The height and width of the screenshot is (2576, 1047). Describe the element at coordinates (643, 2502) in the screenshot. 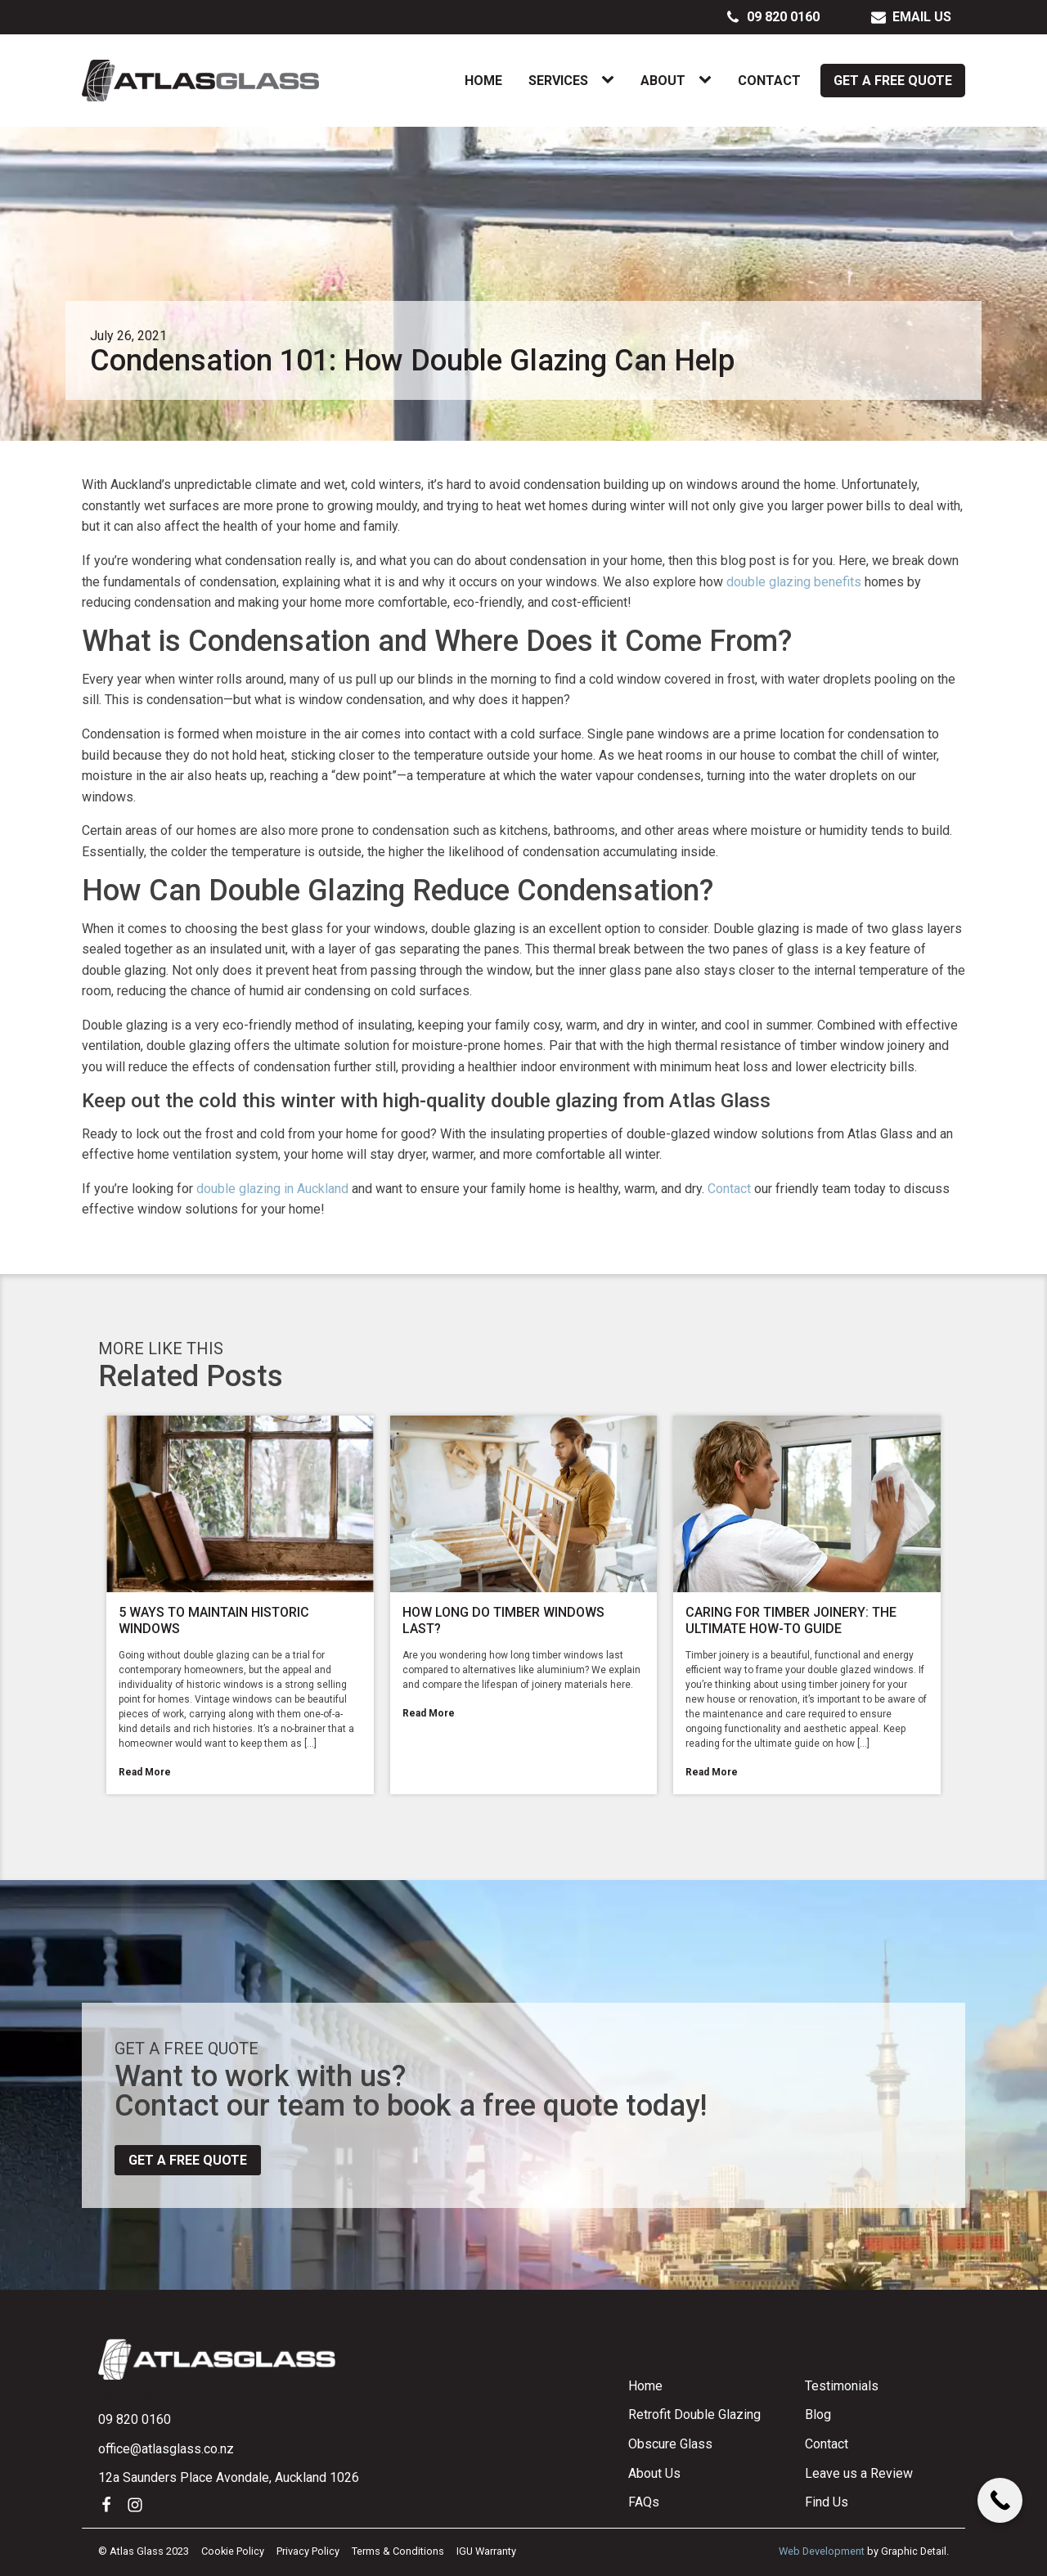

I see `FAQs` at that location.